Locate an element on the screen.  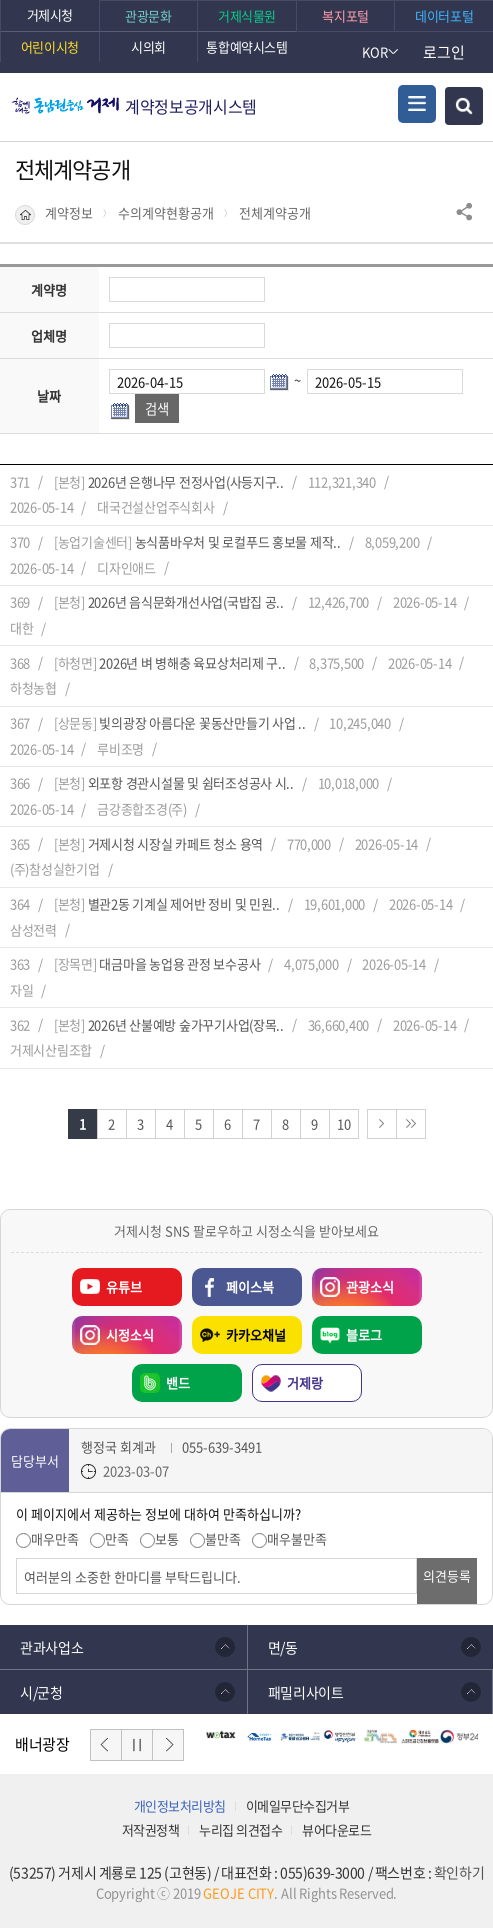
의견입력 is located at coordinates (16, 1558).